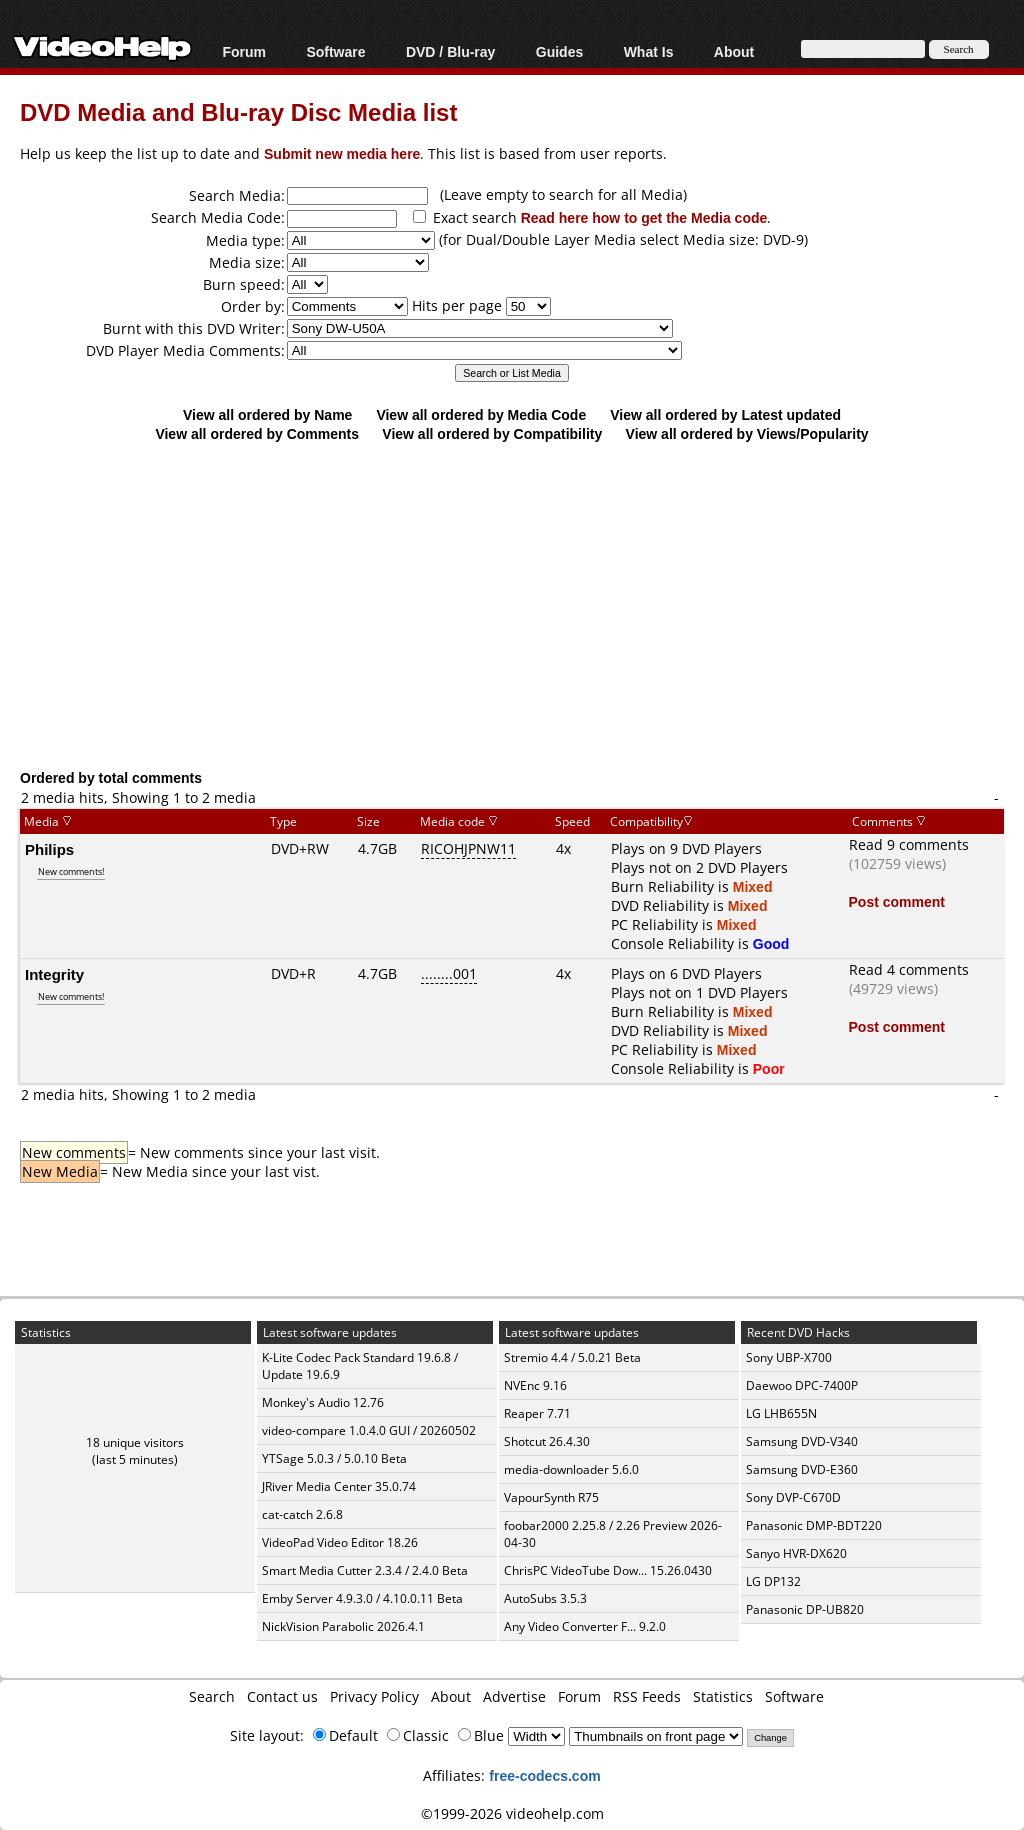  What do you see at coordinates (781, 1413) in the screenshot?
I see `LG LHB655N` at bounding box center [781, 1413].